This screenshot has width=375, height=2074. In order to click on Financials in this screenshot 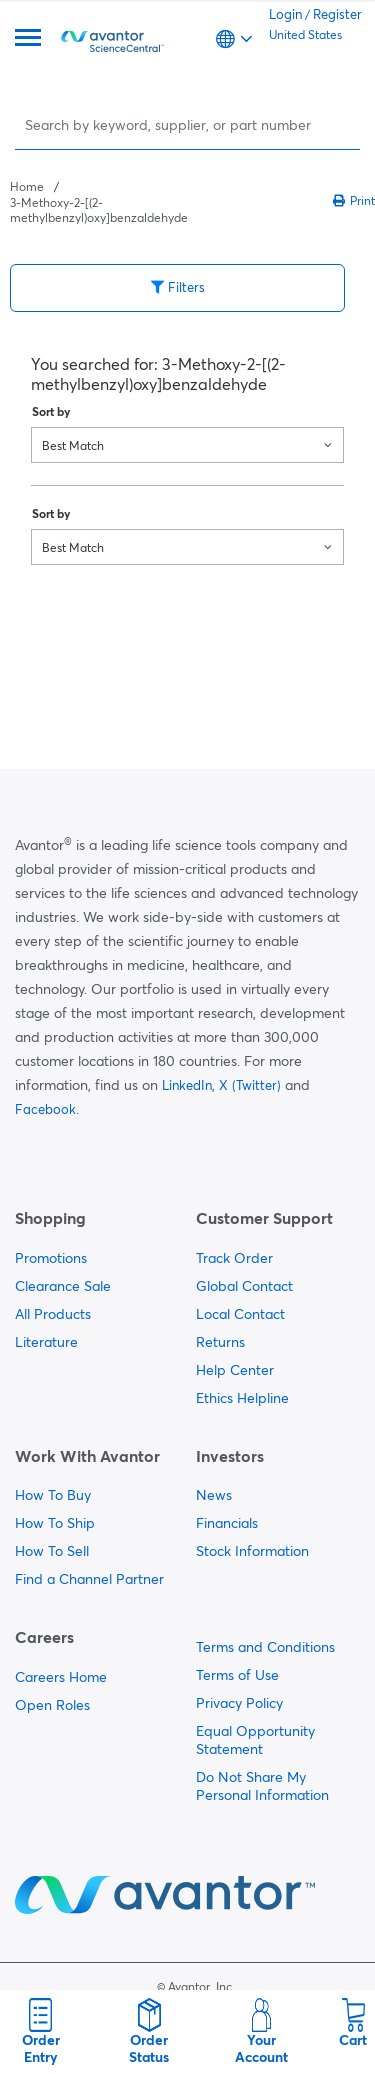, I will do `click(227, 1523)`.